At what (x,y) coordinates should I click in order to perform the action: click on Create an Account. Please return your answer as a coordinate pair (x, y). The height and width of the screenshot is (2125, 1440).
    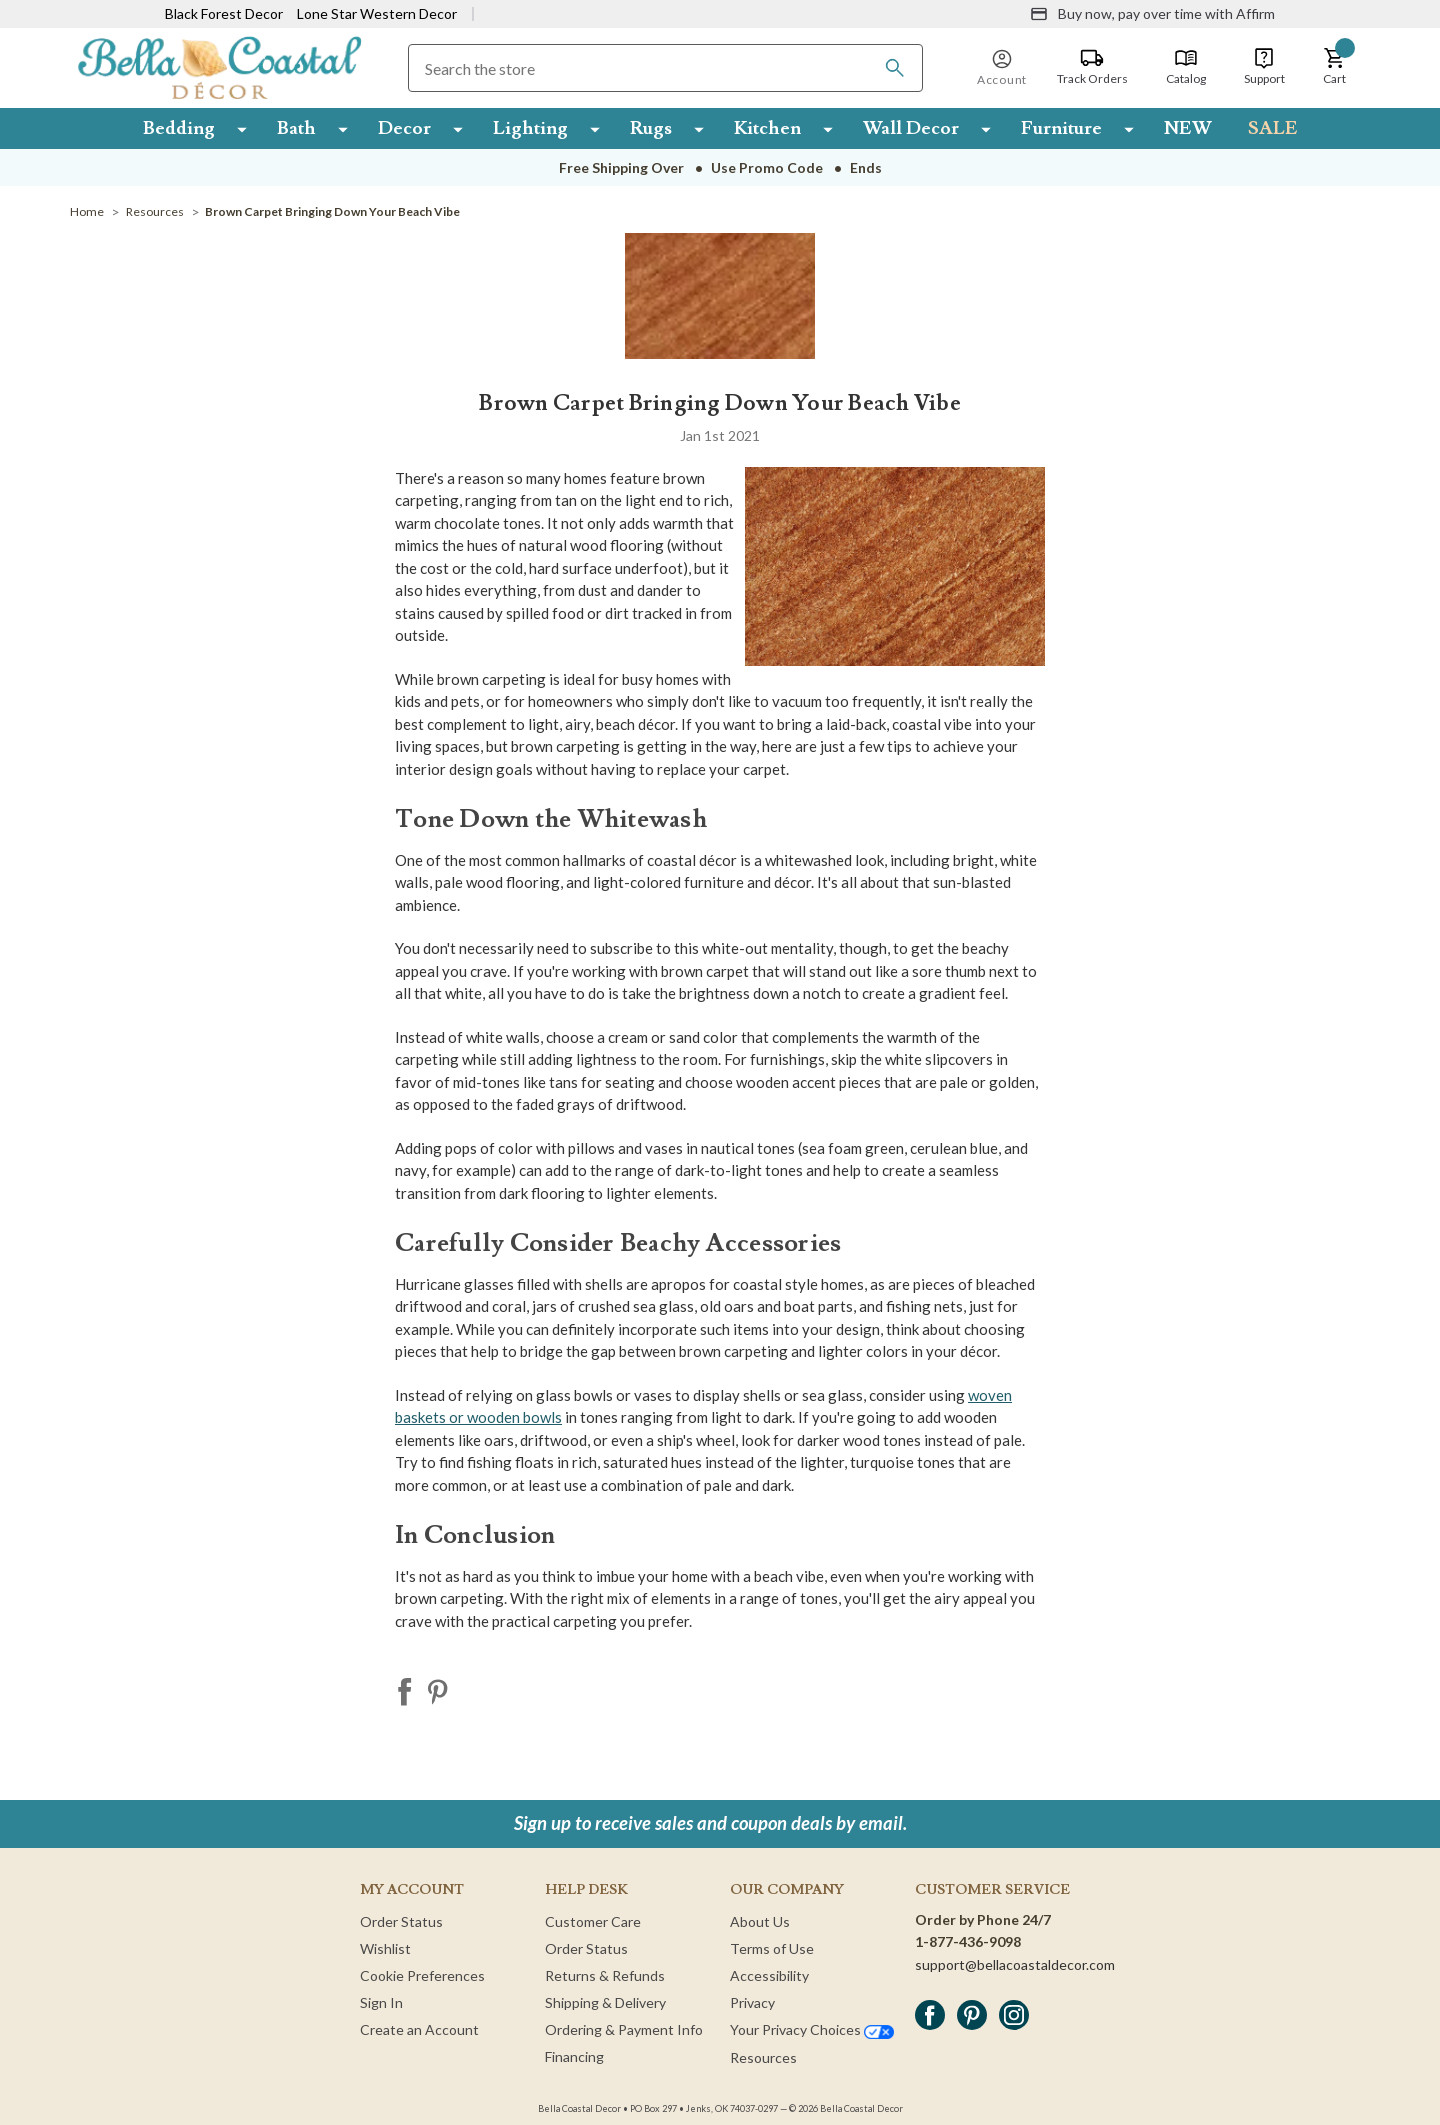
    Looking at the image, I should click on (419, 2029).